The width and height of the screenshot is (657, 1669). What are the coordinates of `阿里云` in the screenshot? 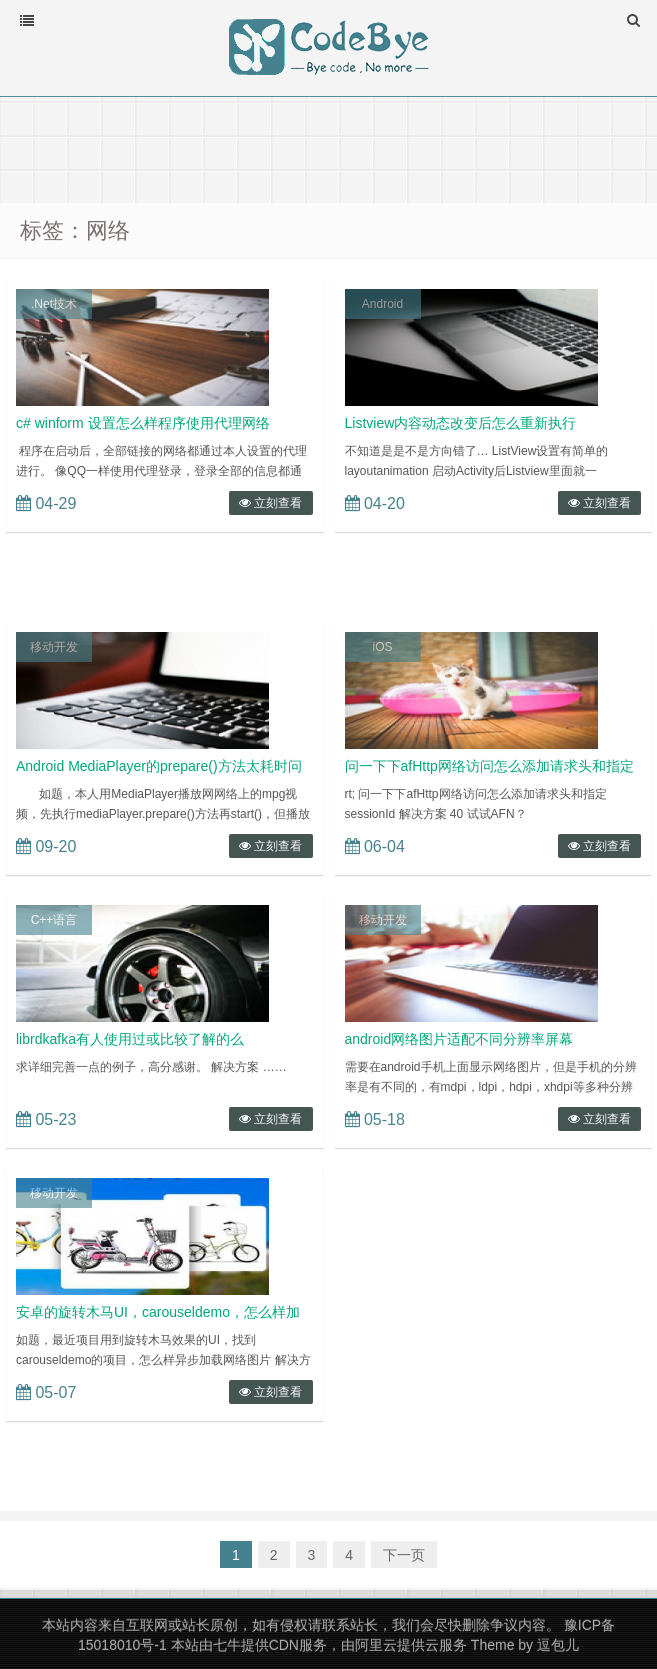 It's located at (376, 1645).